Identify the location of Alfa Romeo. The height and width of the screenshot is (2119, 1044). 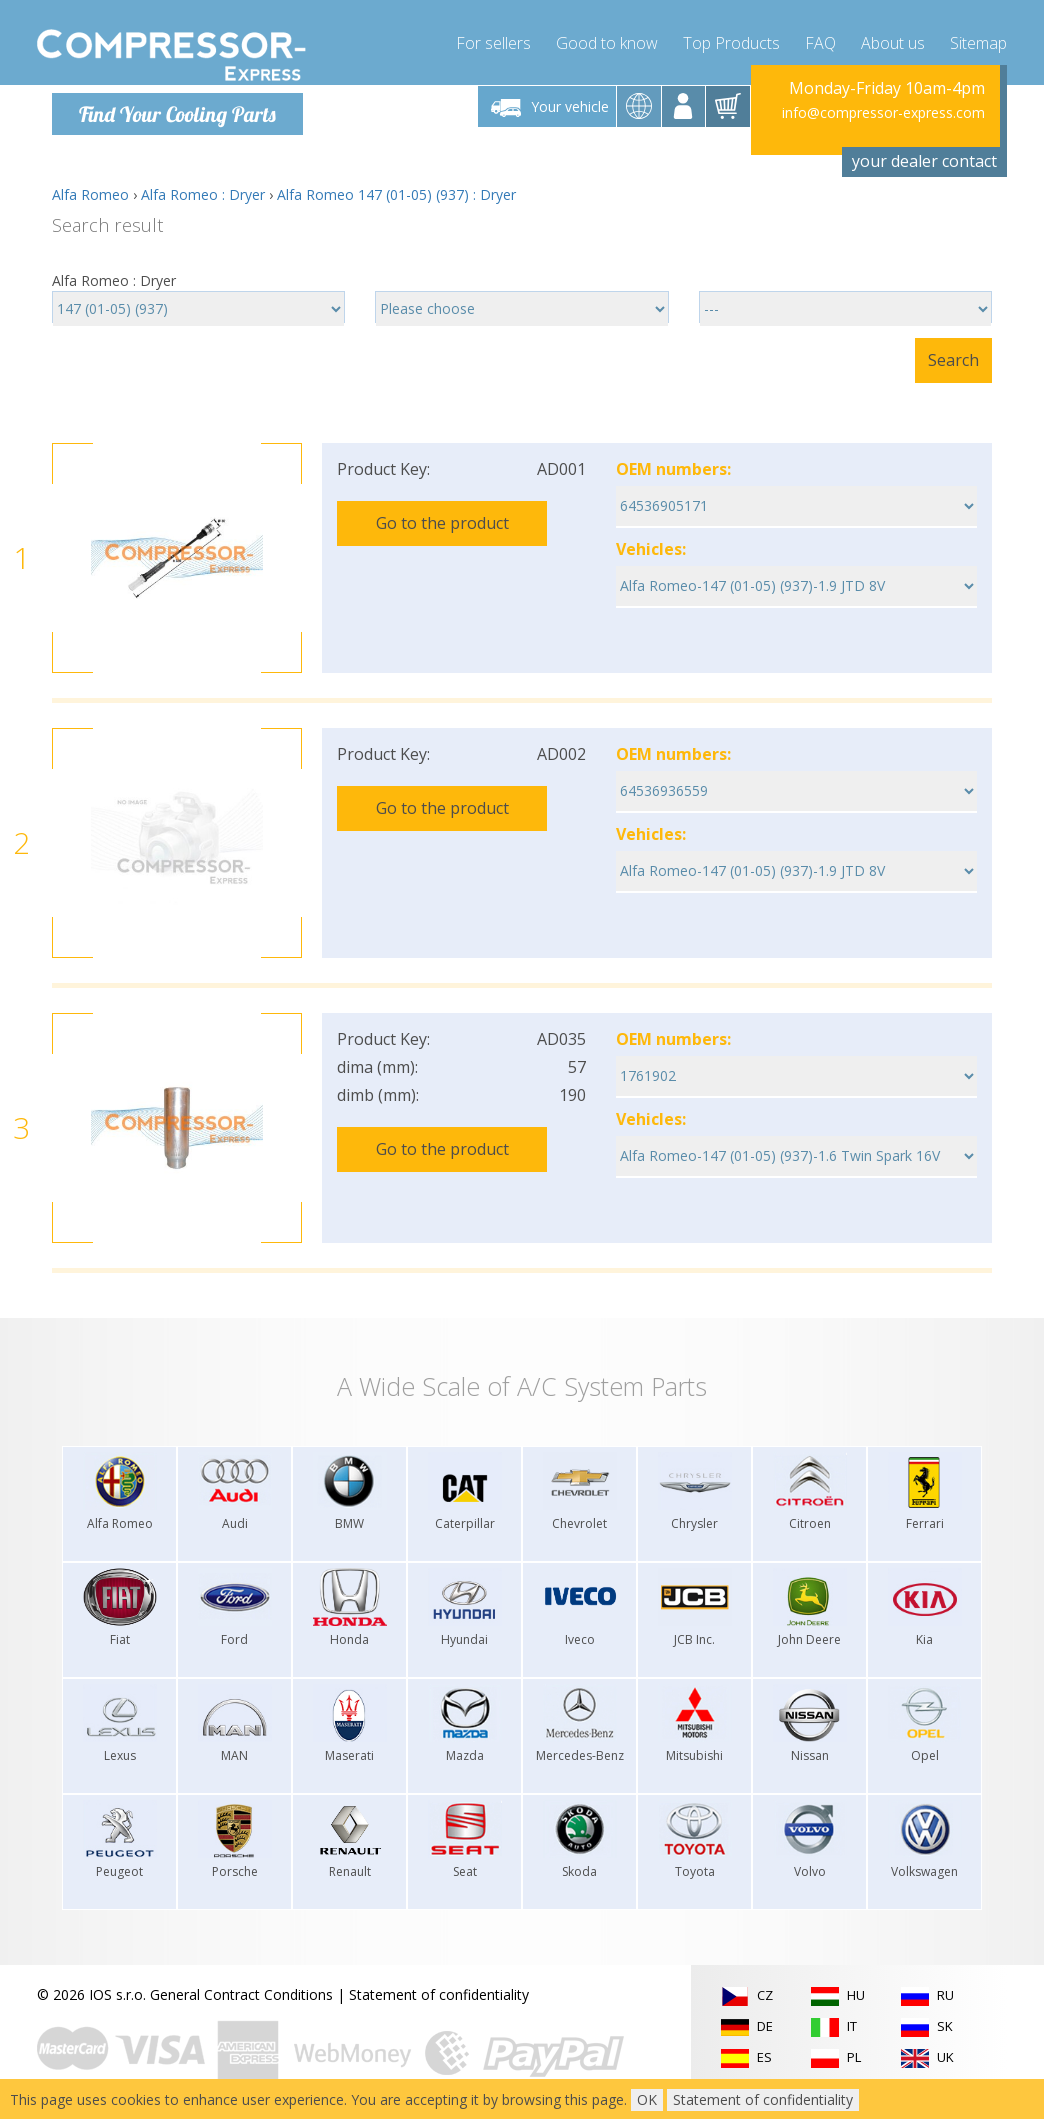
(90, 194).